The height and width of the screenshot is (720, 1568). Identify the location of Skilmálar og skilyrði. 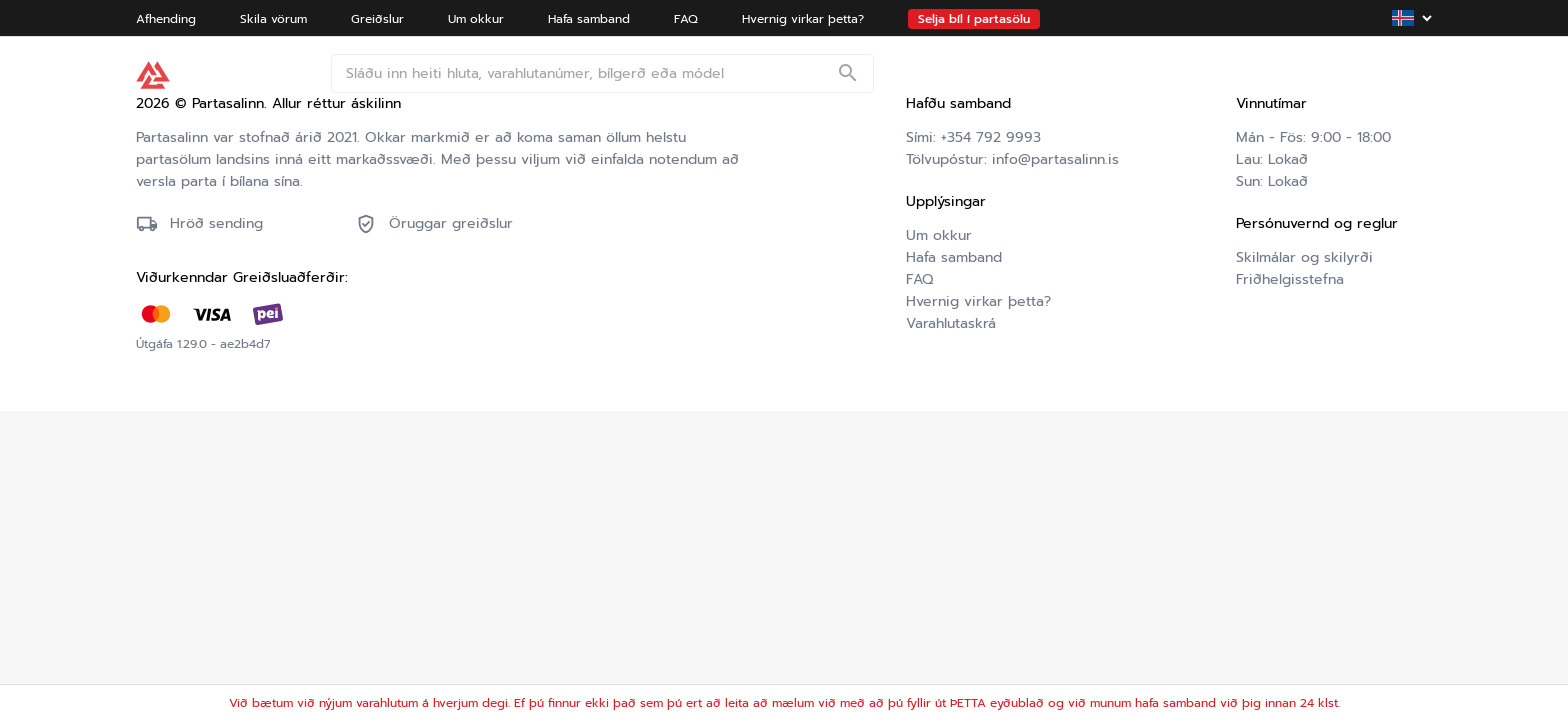
(1304, 257).